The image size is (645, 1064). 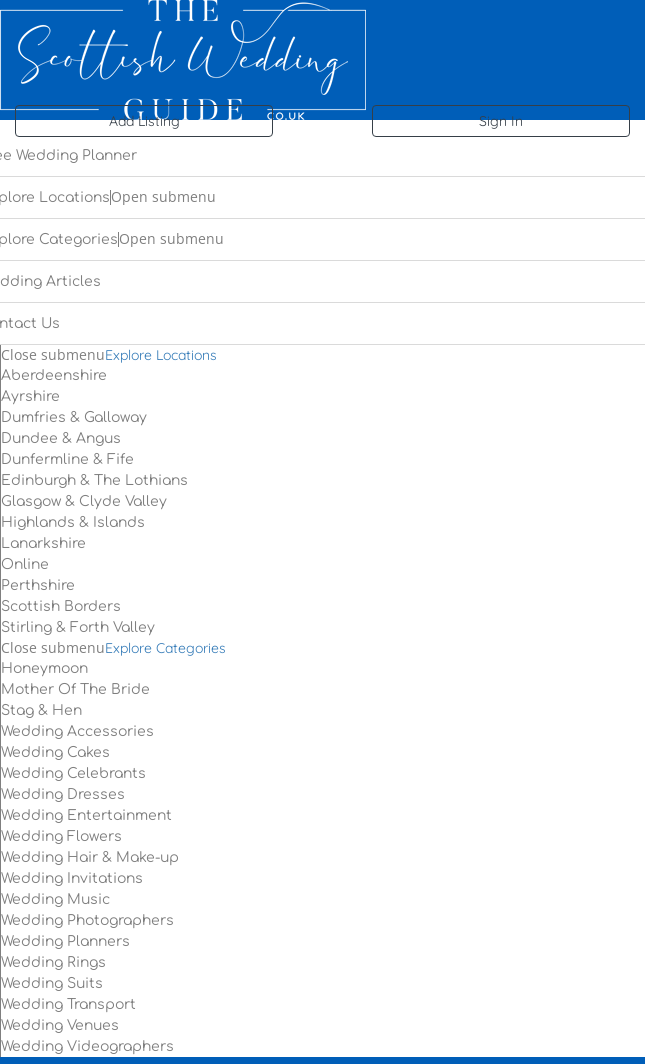 I want to click on Wedding Music, so click(x=55, y=899).